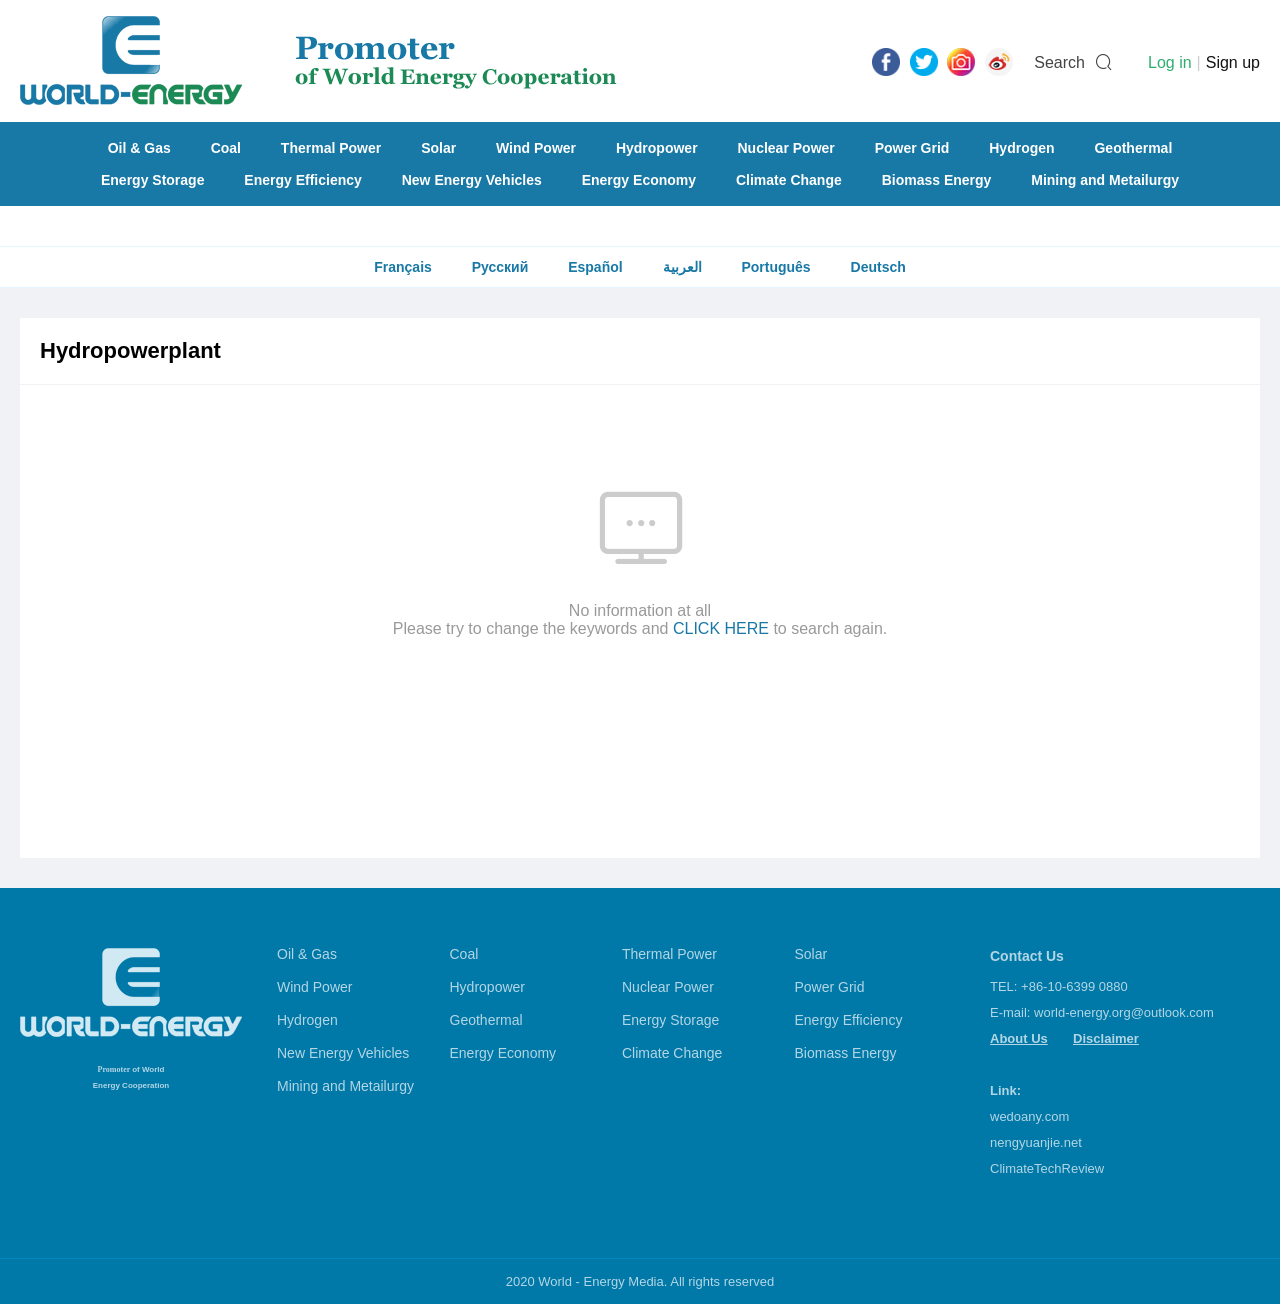 The width and height of the screenshot is (1280, 1304). I want to click on Energy Economy, so click(639, 180).